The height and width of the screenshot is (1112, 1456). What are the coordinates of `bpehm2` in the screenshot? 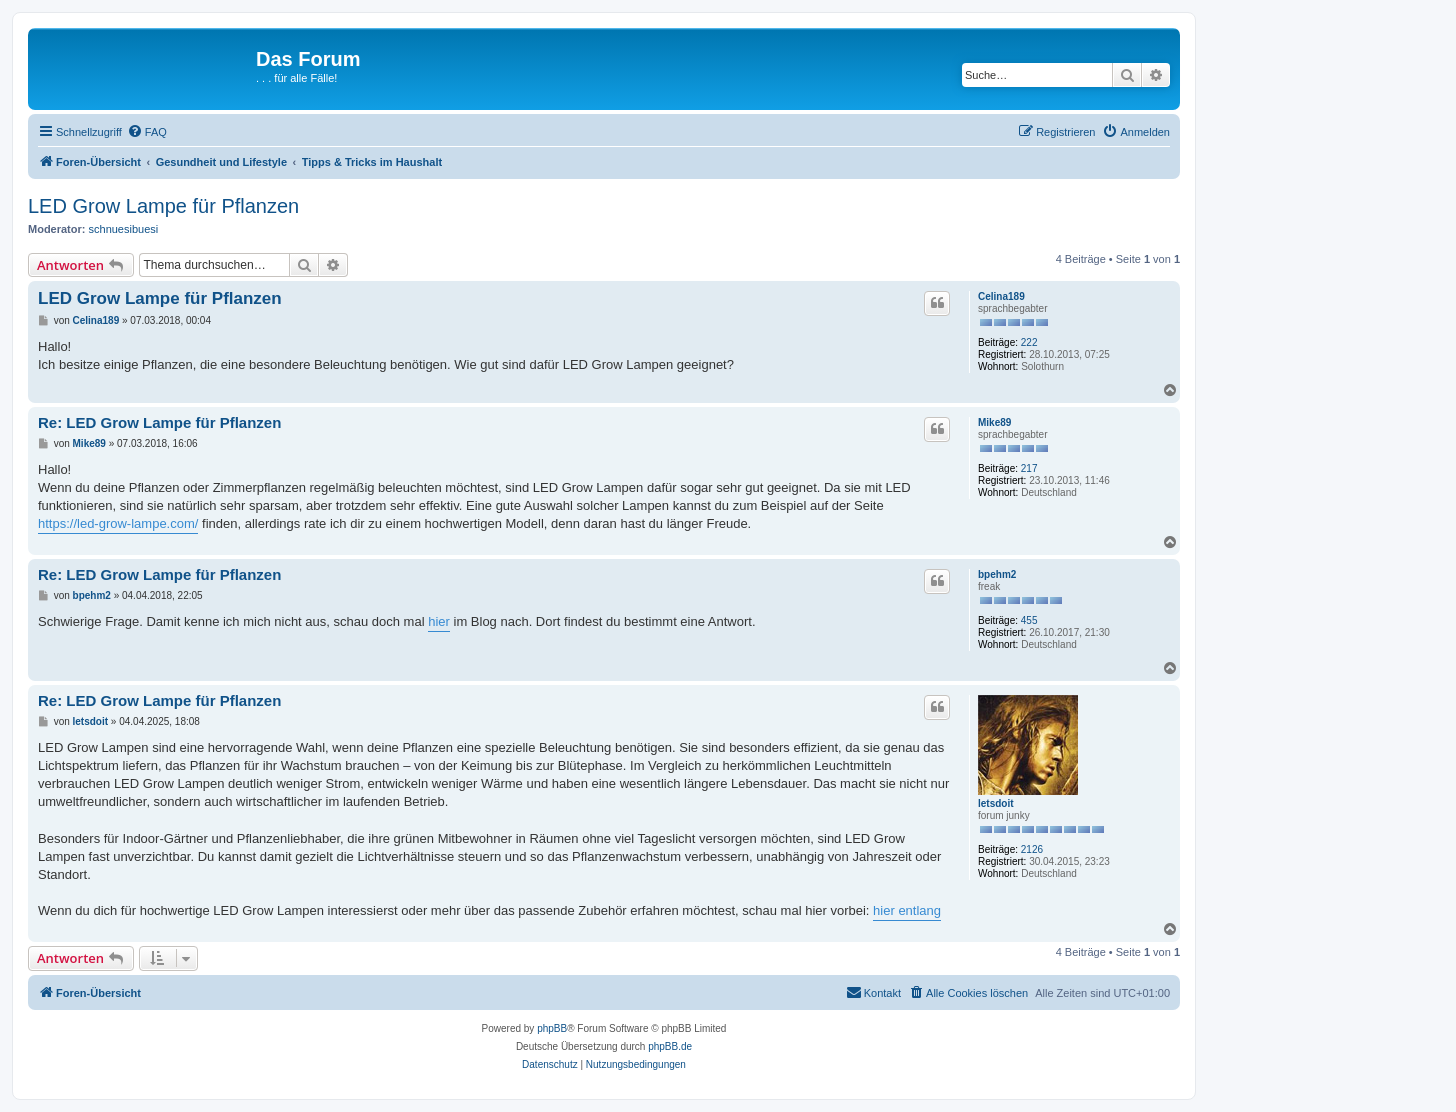 It's located at (997, 574).